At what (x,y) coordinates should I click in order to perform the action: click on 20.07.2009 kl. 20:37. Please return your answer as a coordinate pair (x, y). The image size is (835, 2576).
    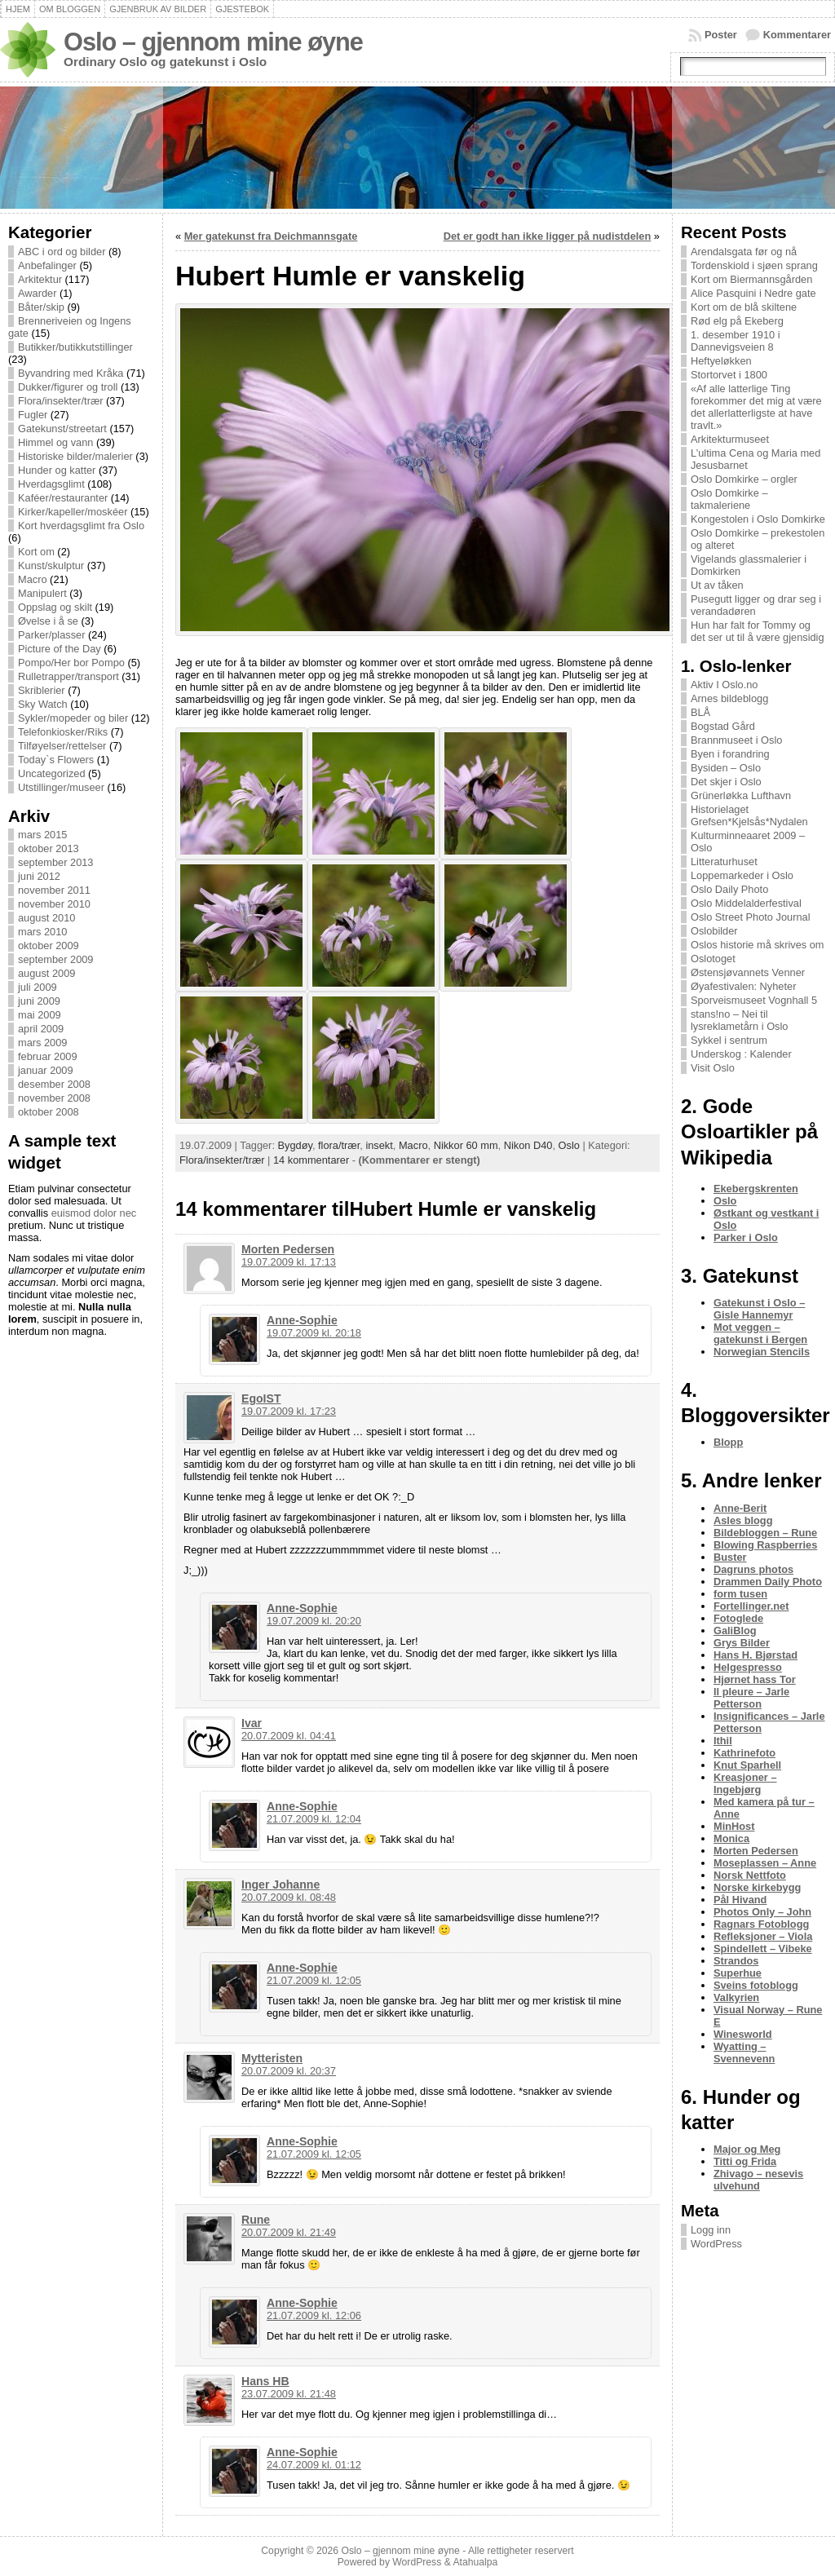
    Looking at the image, I should click on (288, 2071).